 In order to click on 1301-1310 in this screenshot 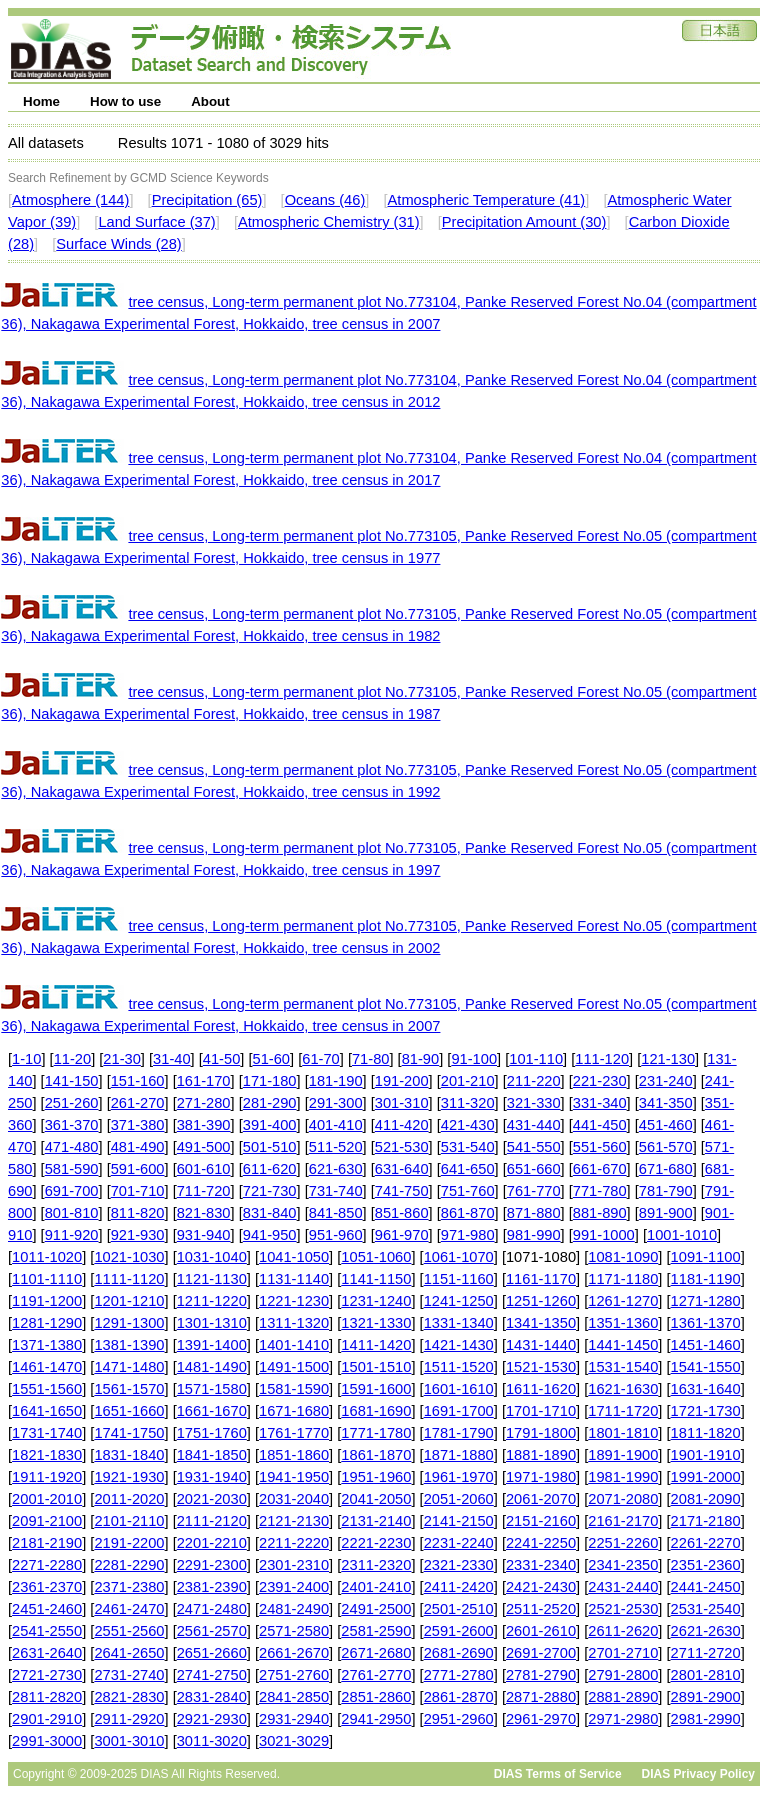, I will do `click(212, 1323)`.